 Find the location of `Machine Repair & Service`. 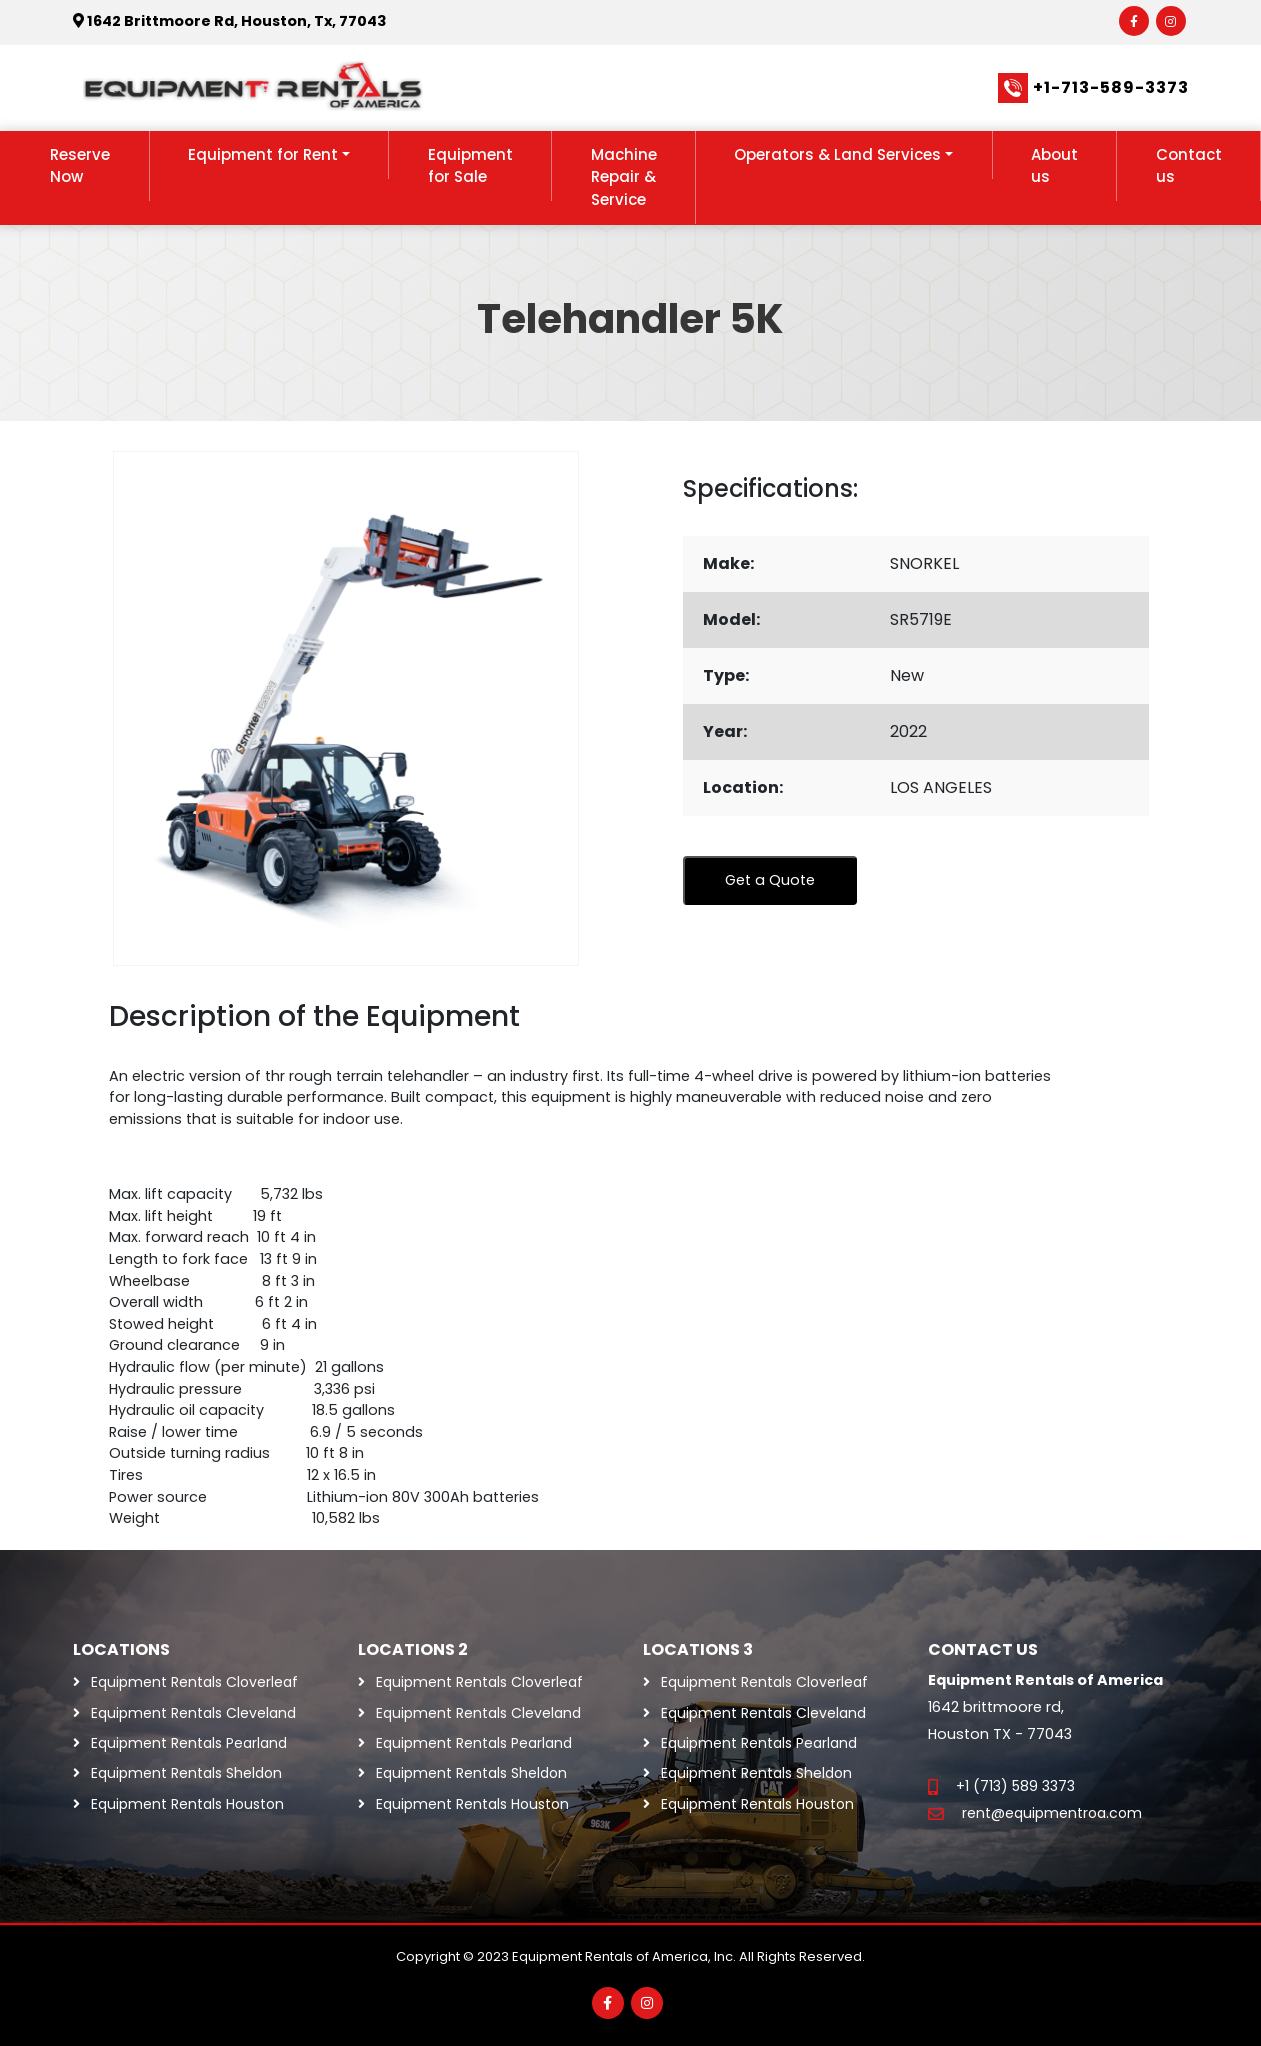

Machine Repair & Service is located at coordinates (624, 177).